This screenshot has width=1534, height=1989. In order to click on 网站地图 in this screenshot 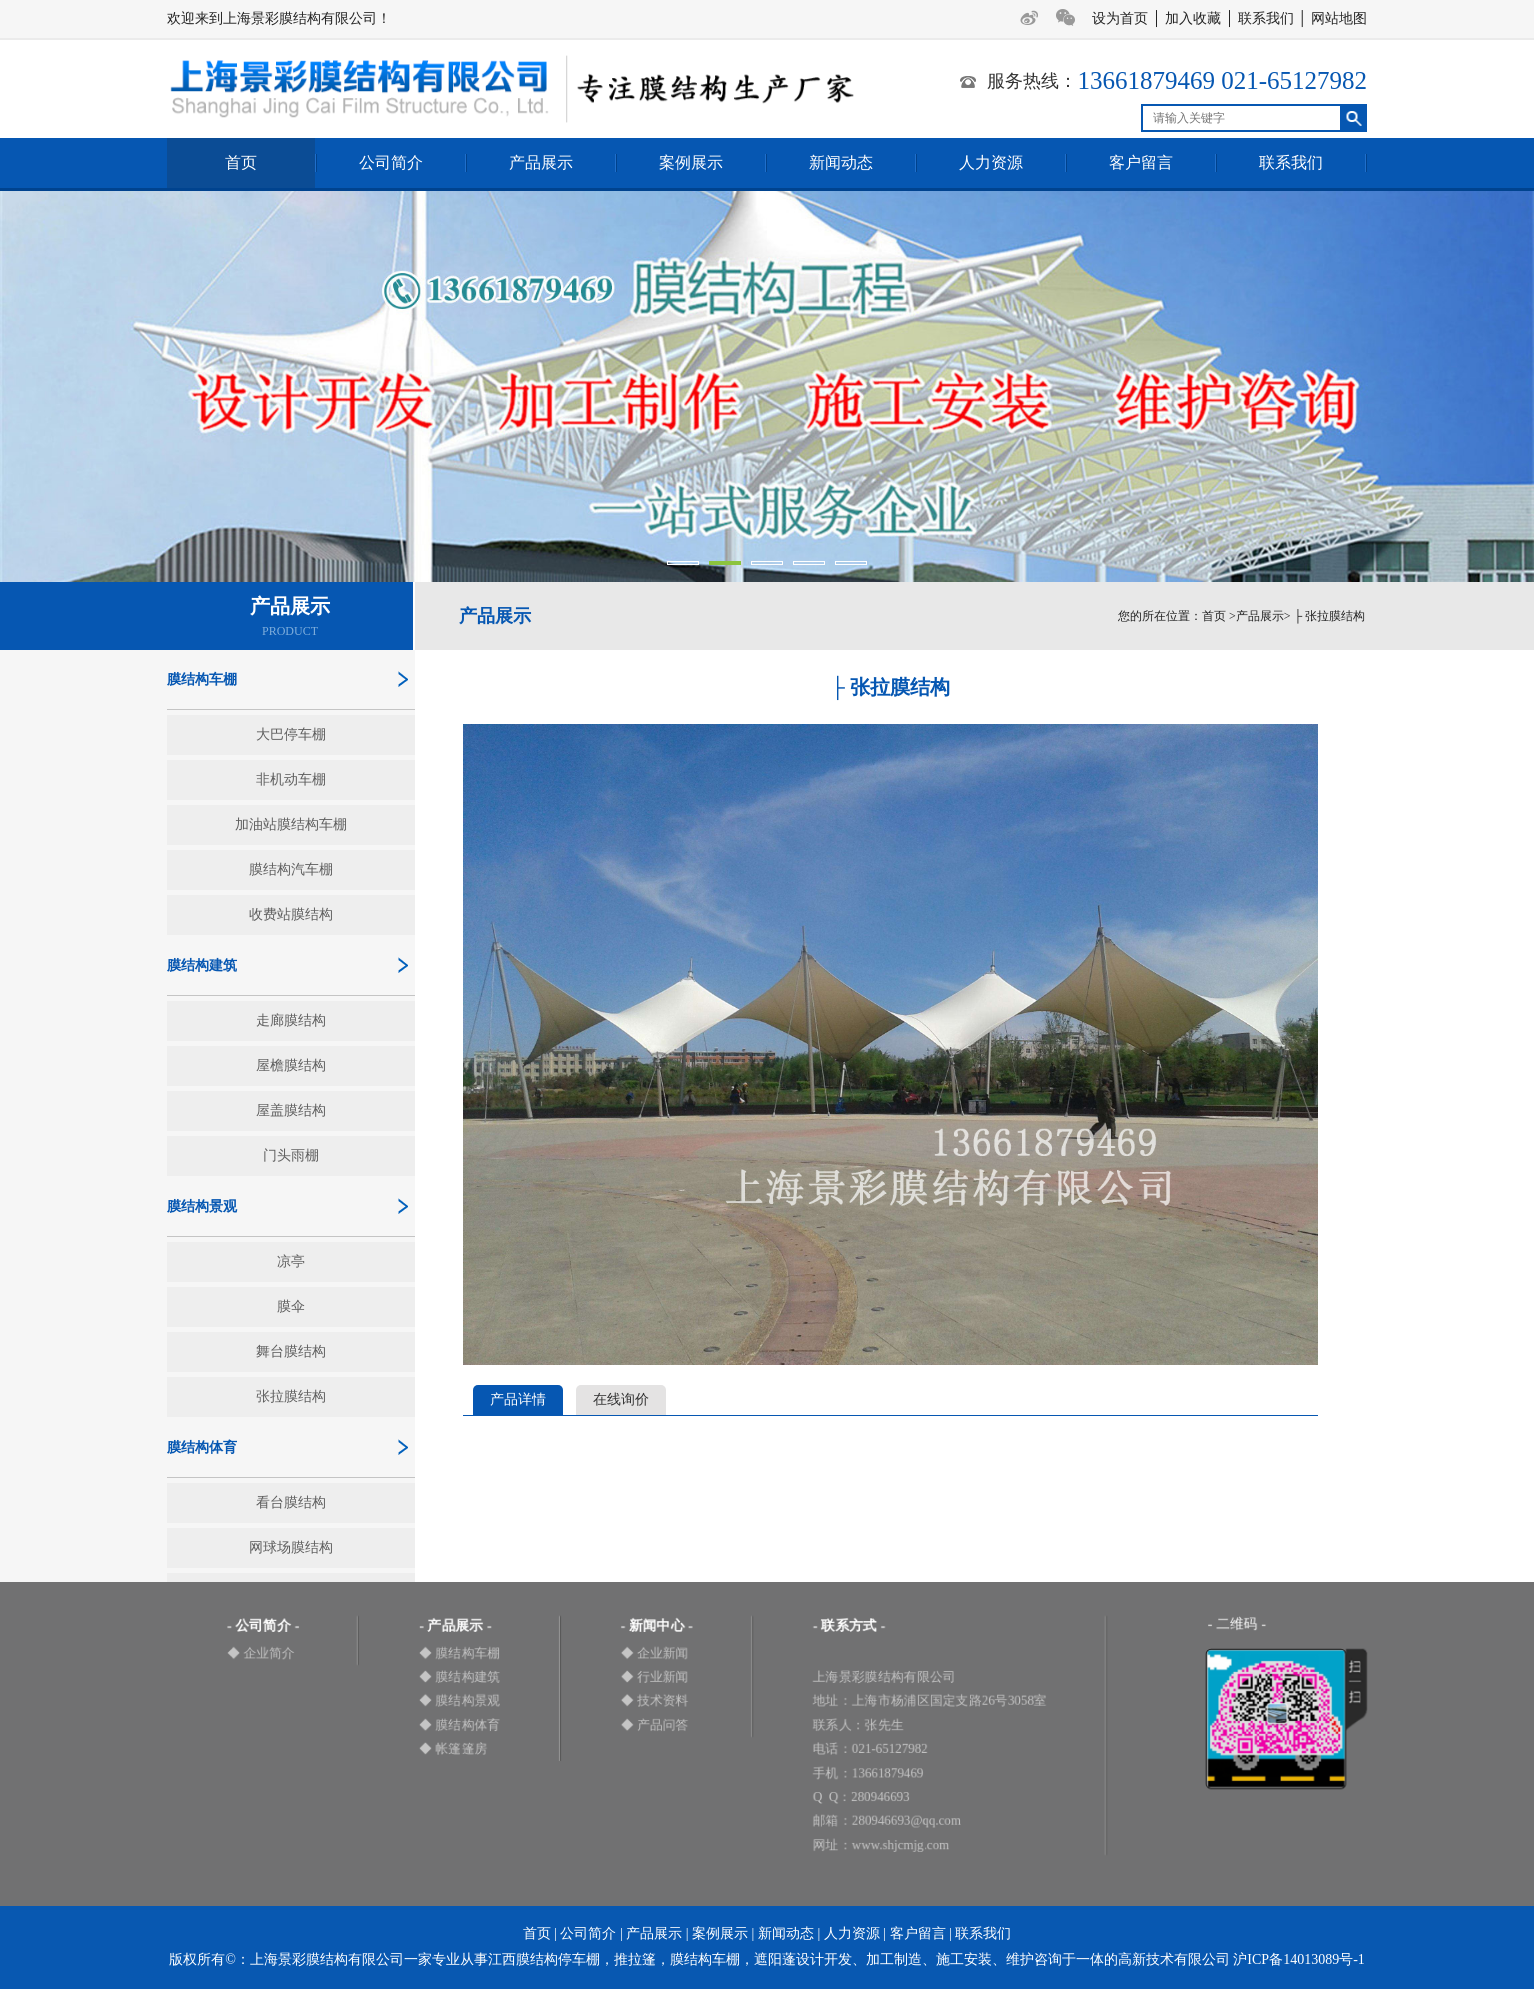, I will do `click(1339, 18)`.